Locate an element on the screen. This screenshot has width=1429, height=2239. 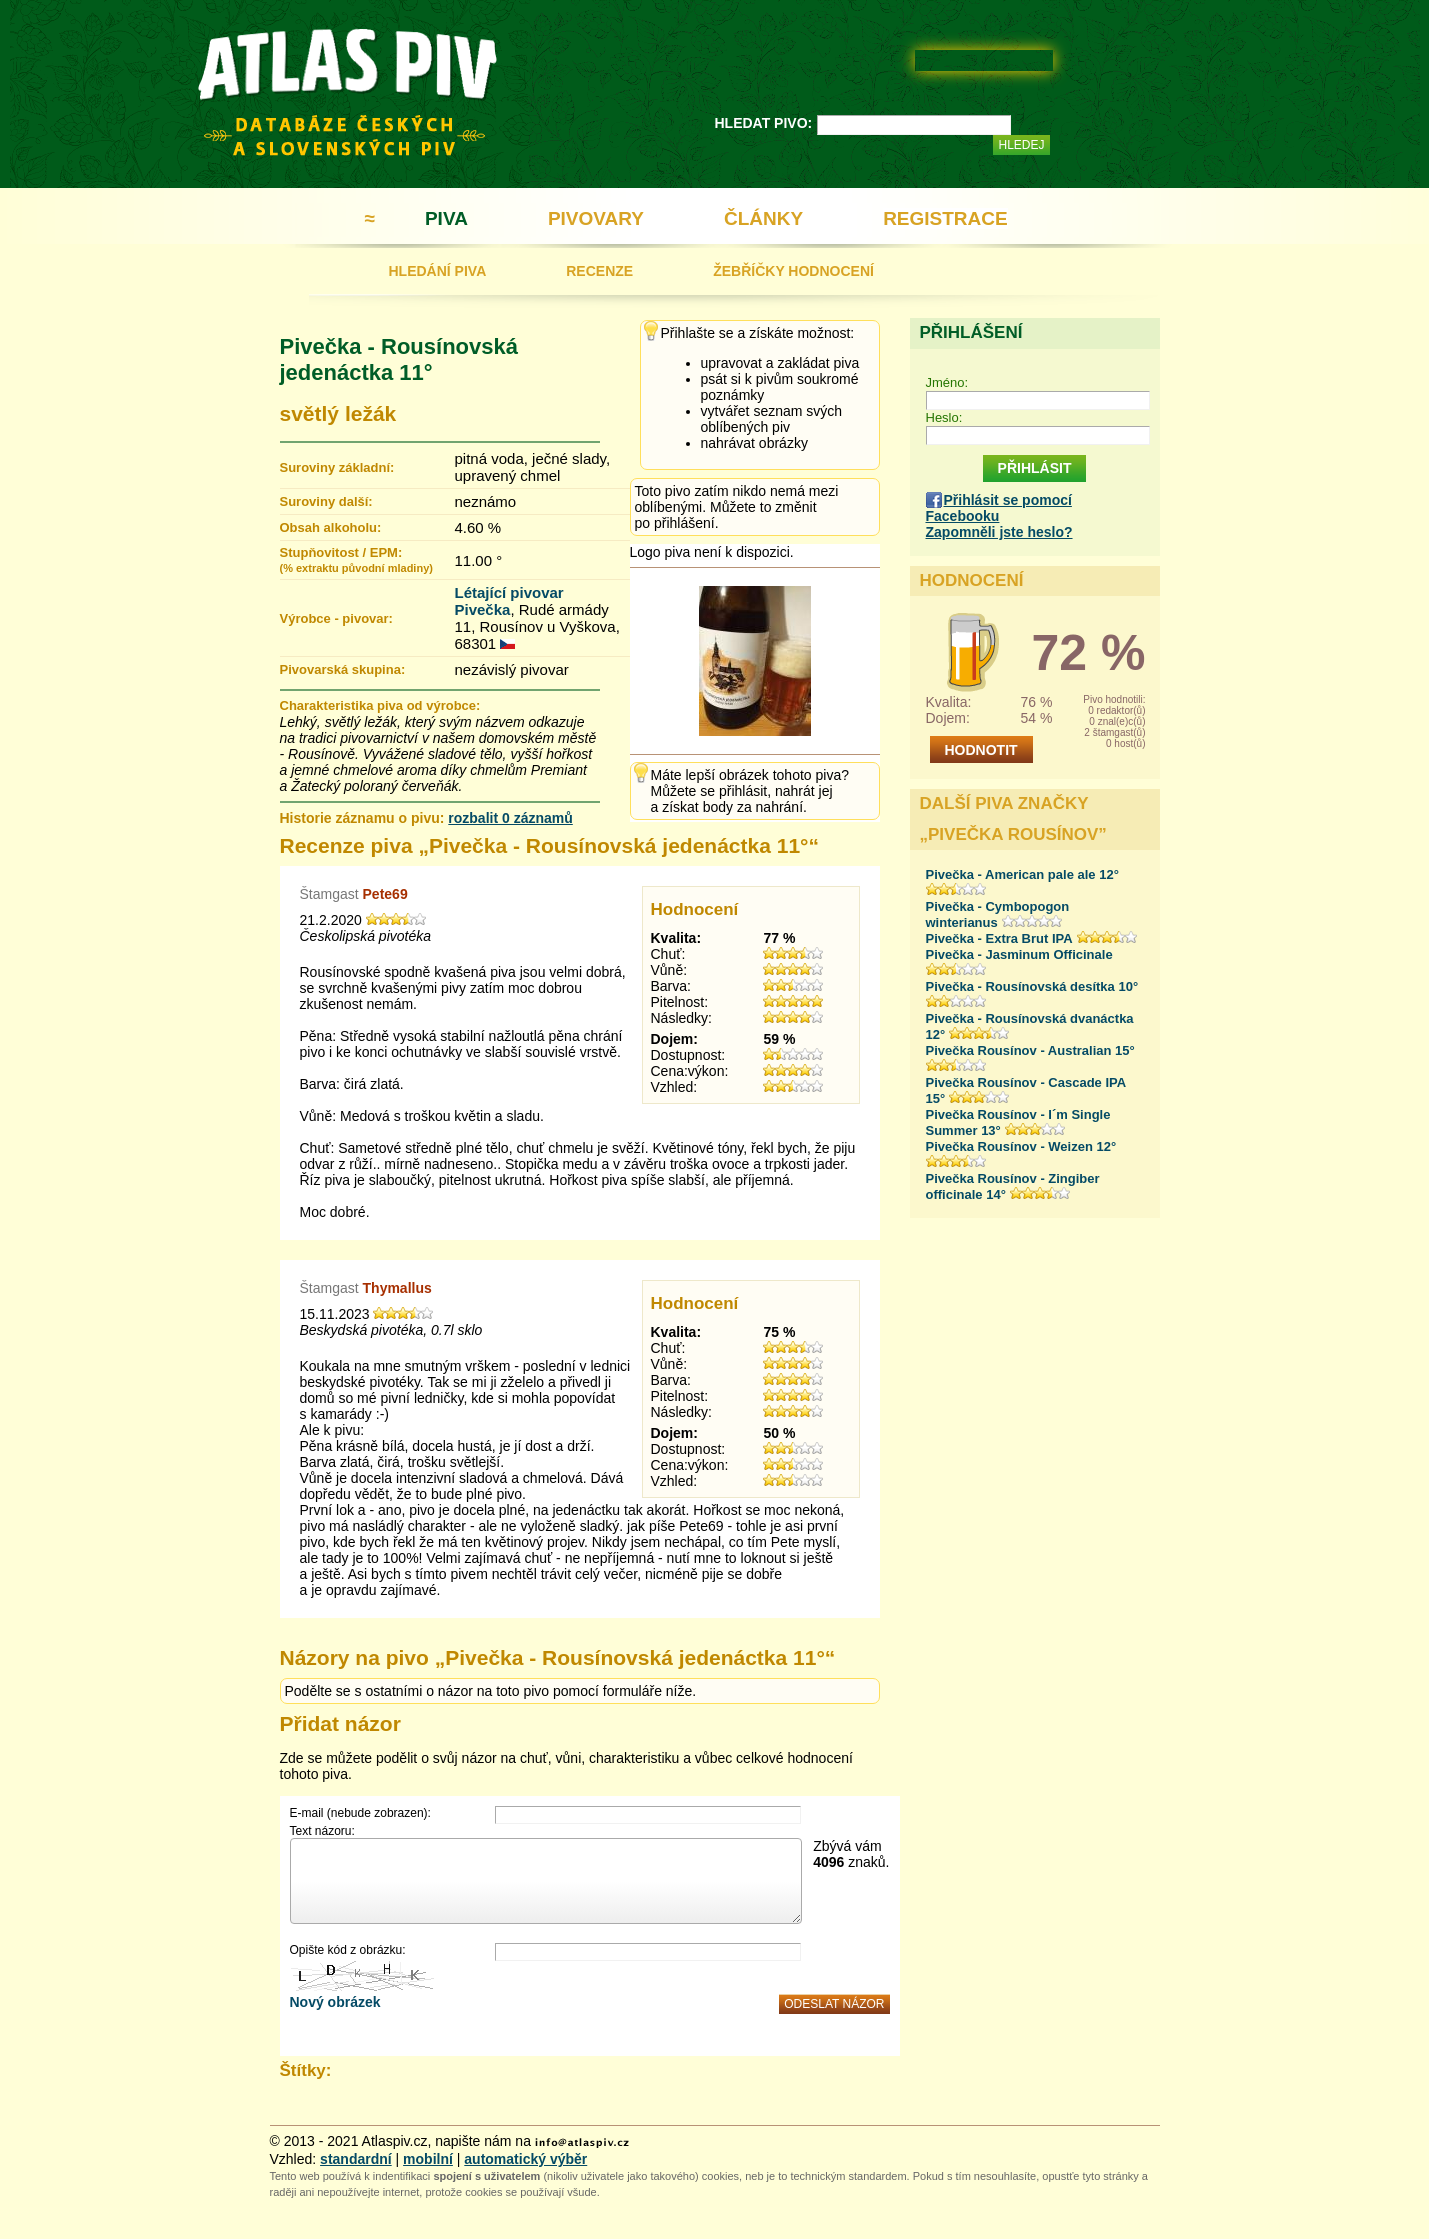
Obsah alkoholu: is located at coordinates (331, 527).